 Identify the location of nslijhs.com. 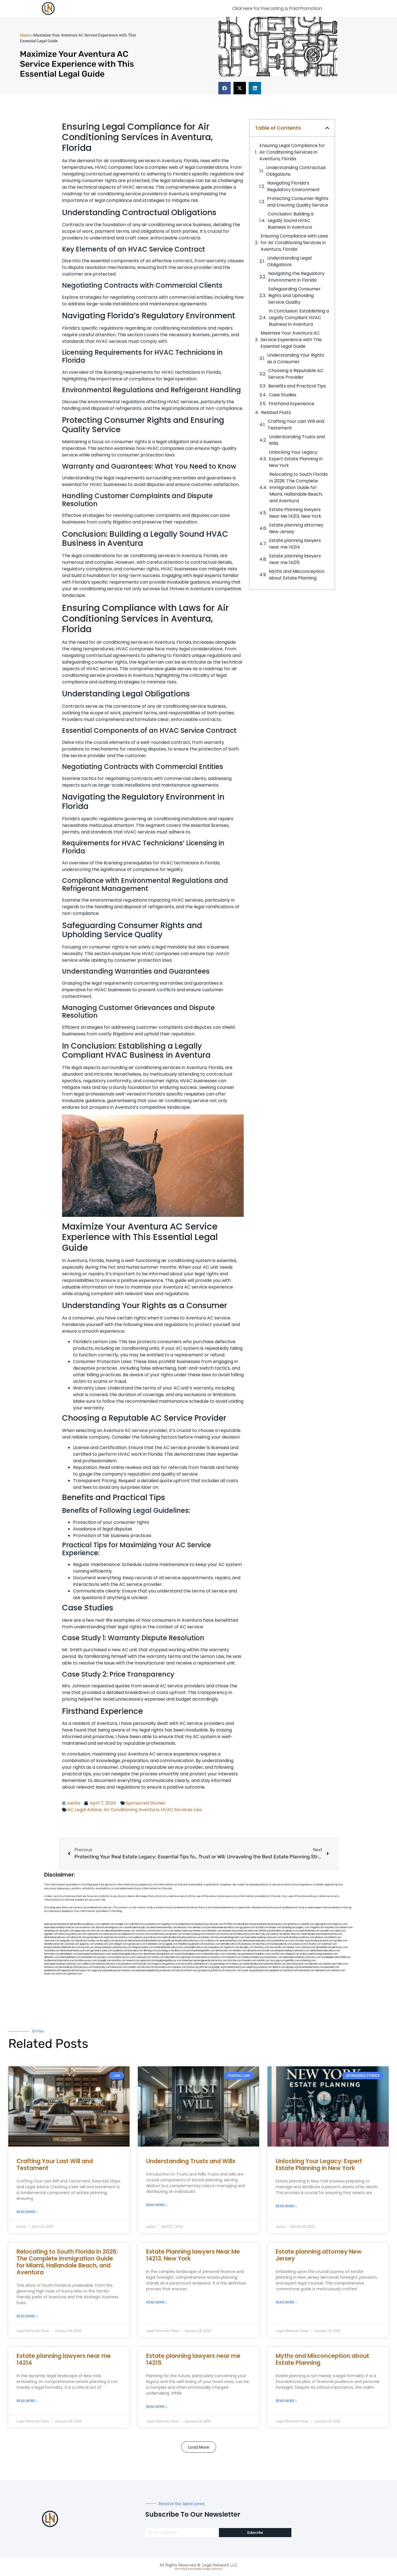
(340, 1930).